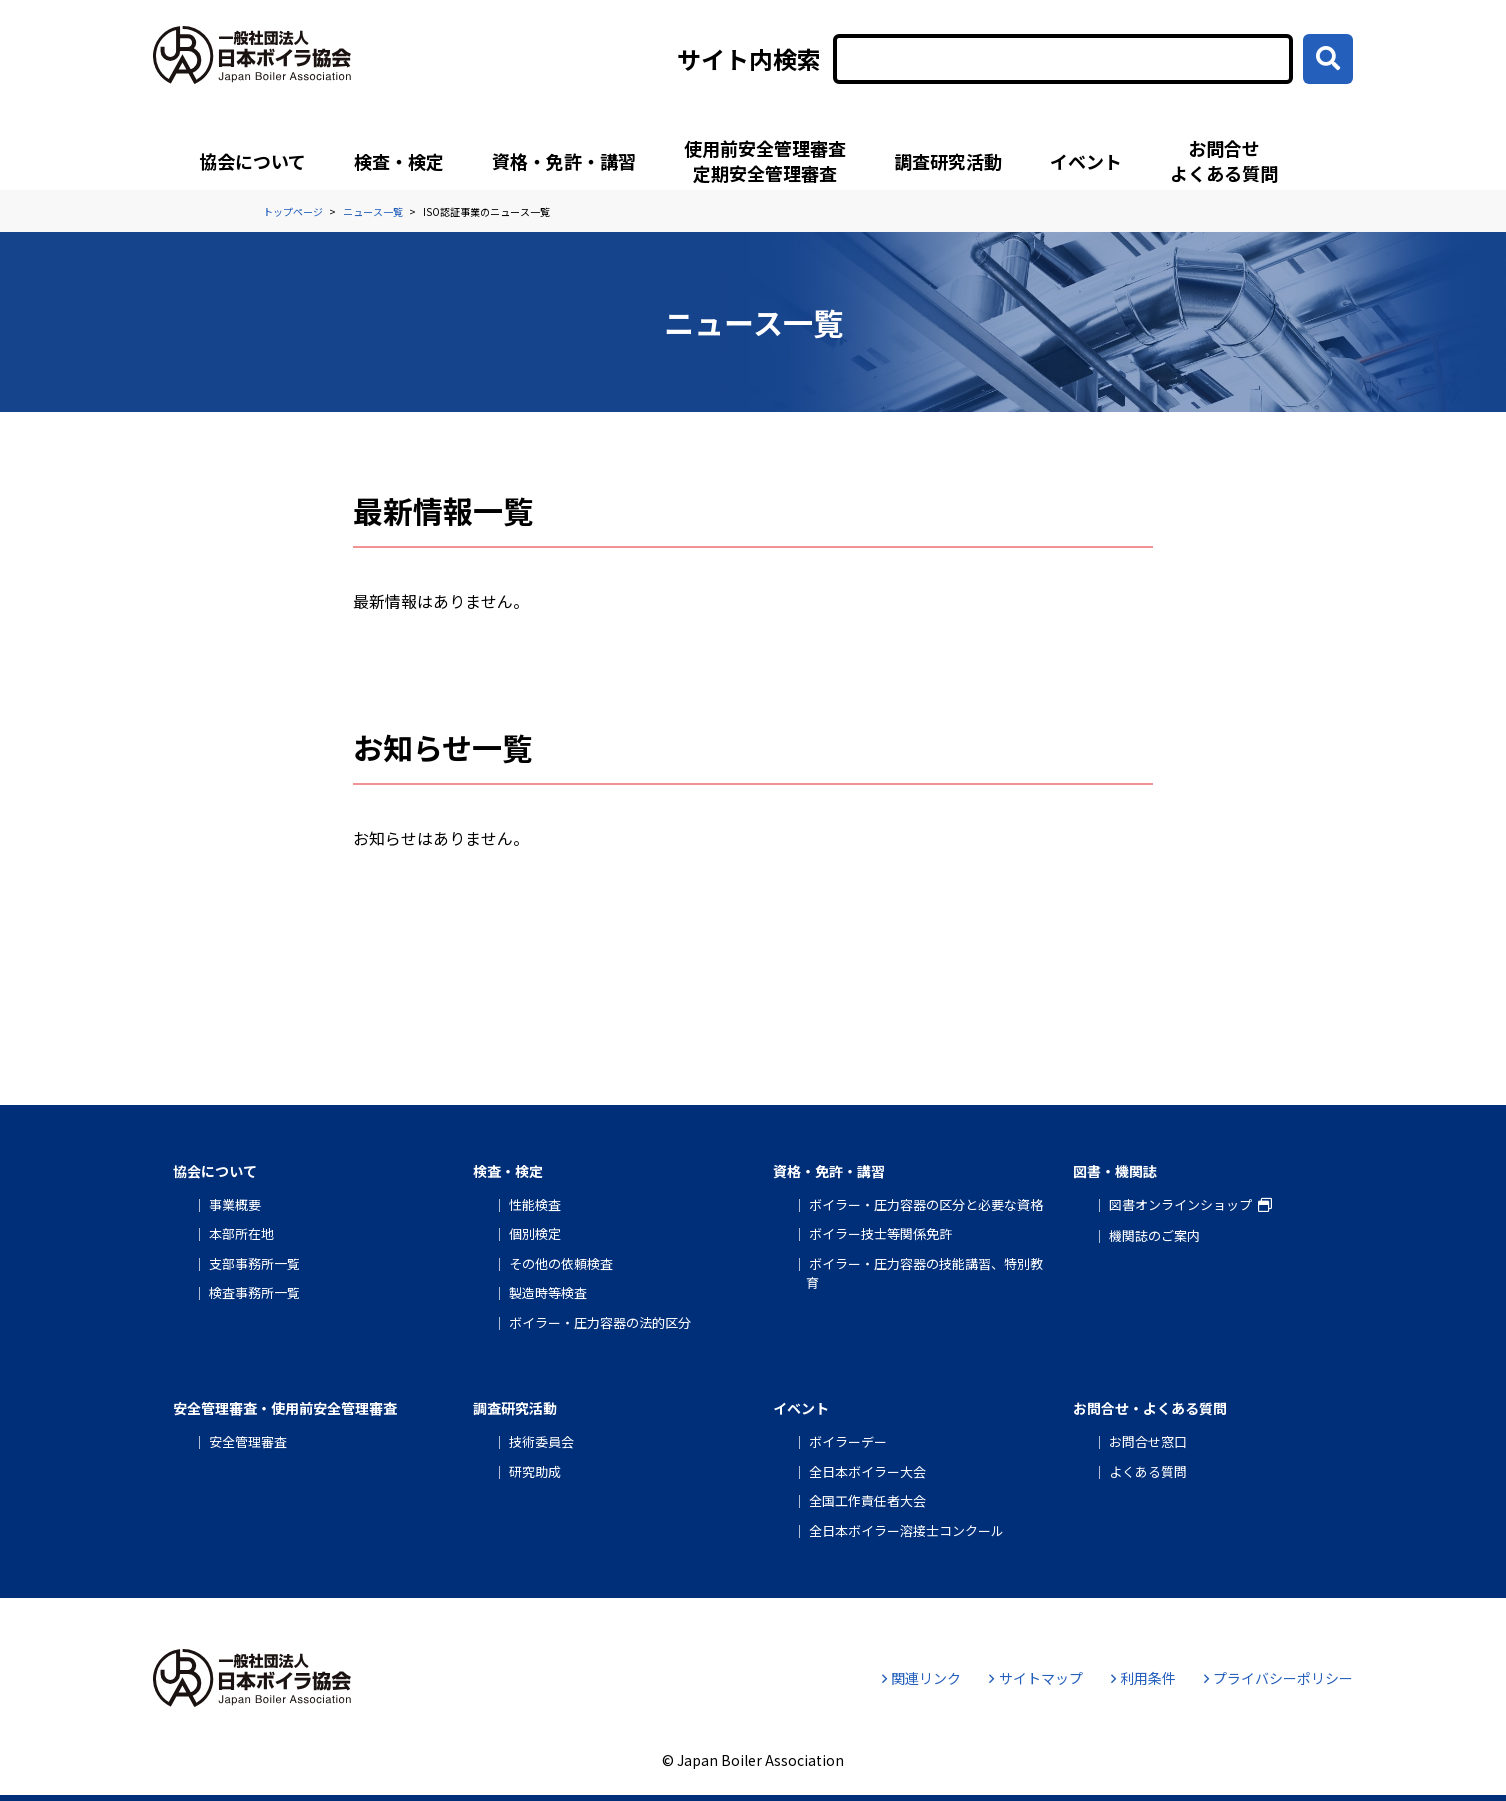 Image resolution: width=1506 pixels, height=1801 pixels. What do you see at coordinates (1150, 1408) in the screenshot?
I see `お問合せ・よくある質問` at bounding box center [1150, 1408].